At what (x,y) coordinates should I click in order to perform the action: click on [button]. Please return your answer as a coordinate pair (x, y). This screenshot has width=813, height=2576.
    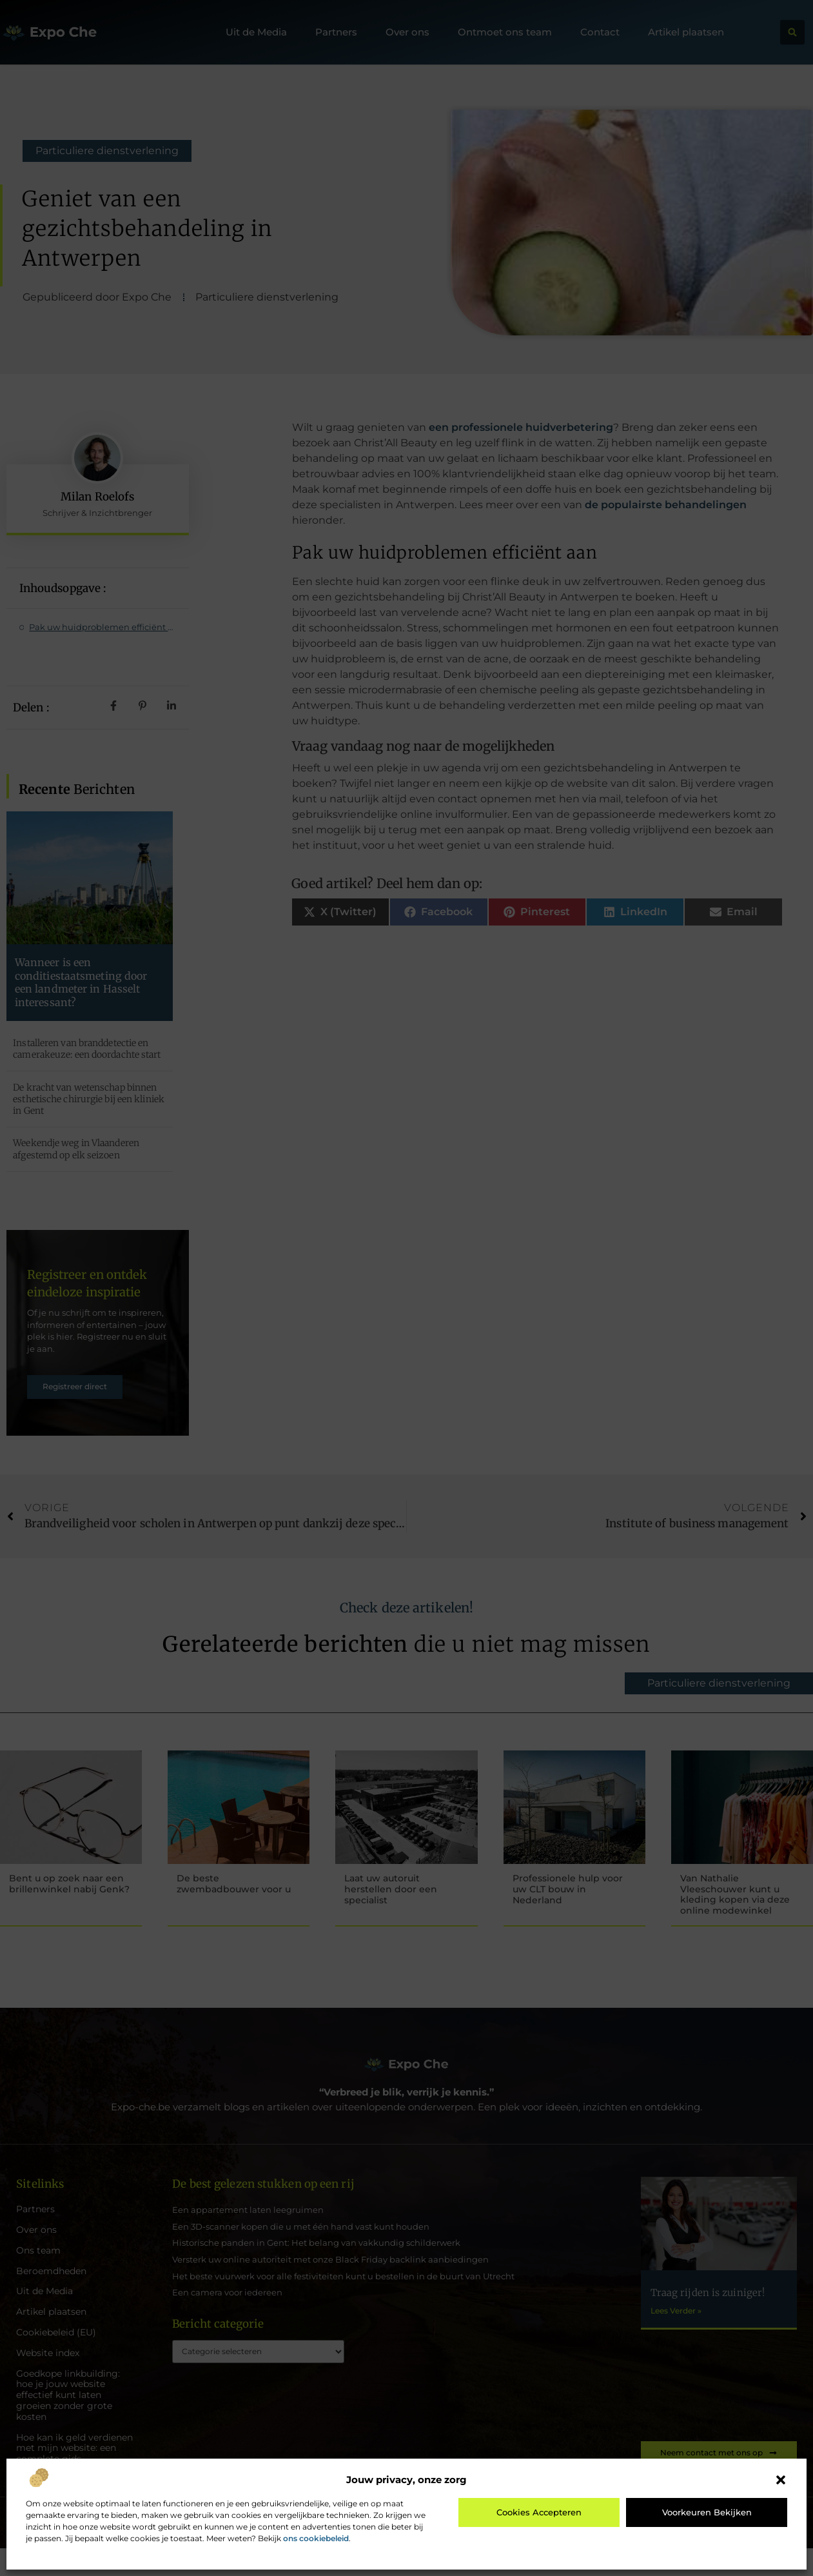
    Looking at the image, I should click on (780, 2479).